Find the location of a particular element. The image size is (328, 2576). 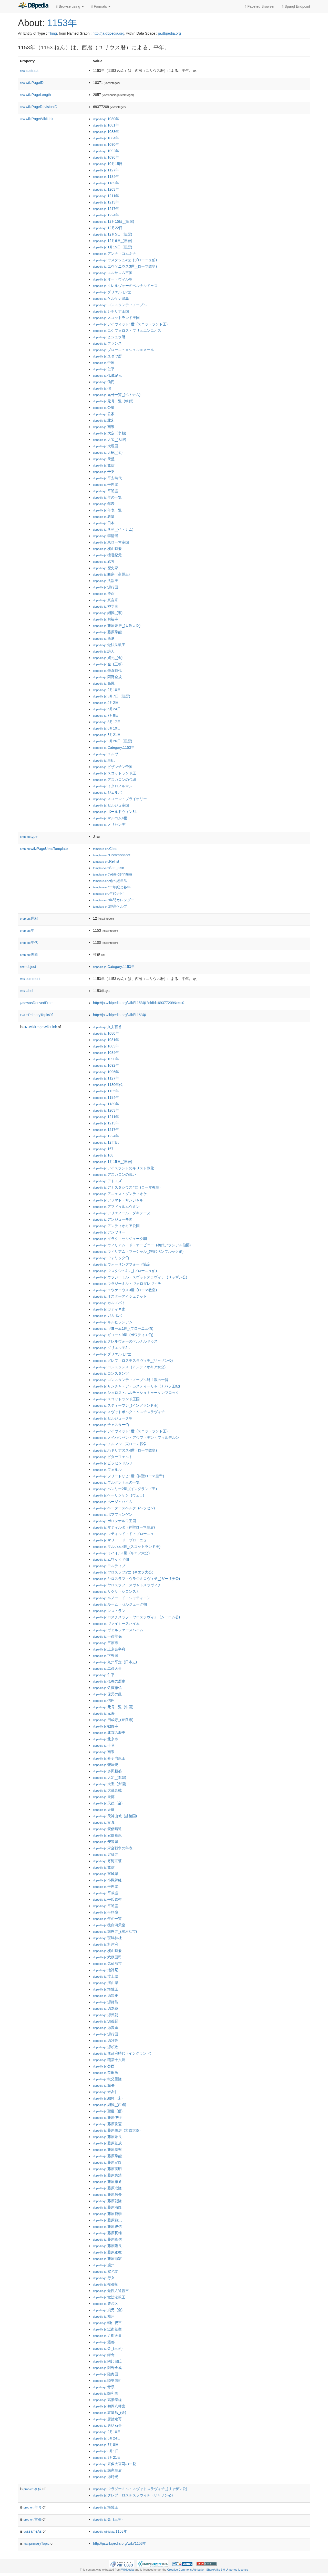

:干支 is located at coordinates (104, 472).